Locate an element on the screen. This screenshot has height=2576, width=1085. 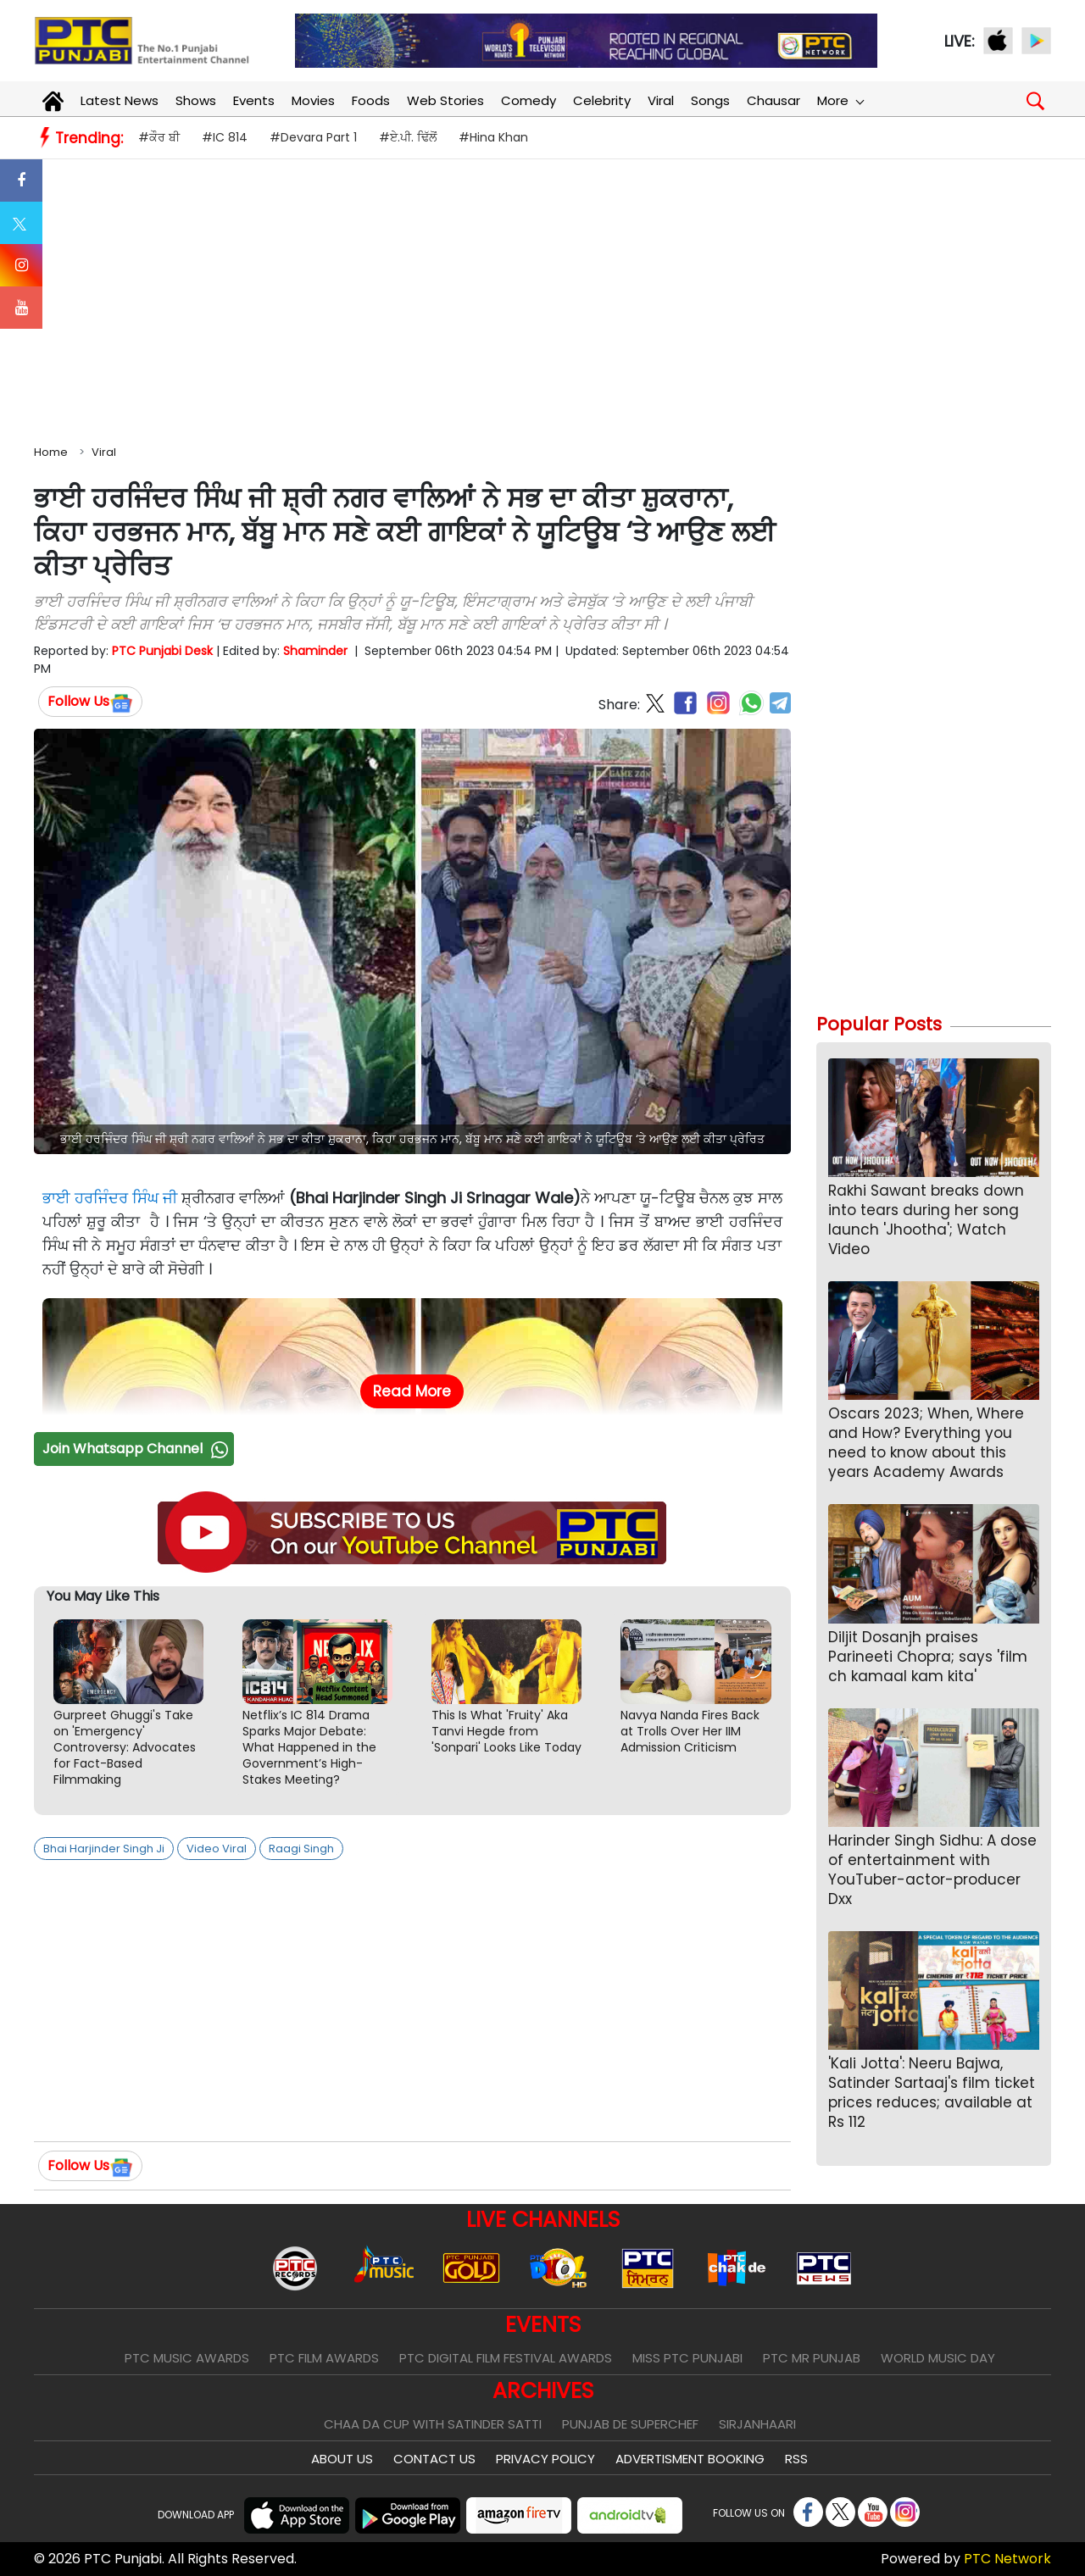
#IC 814 is located at coordinates (225, 137).